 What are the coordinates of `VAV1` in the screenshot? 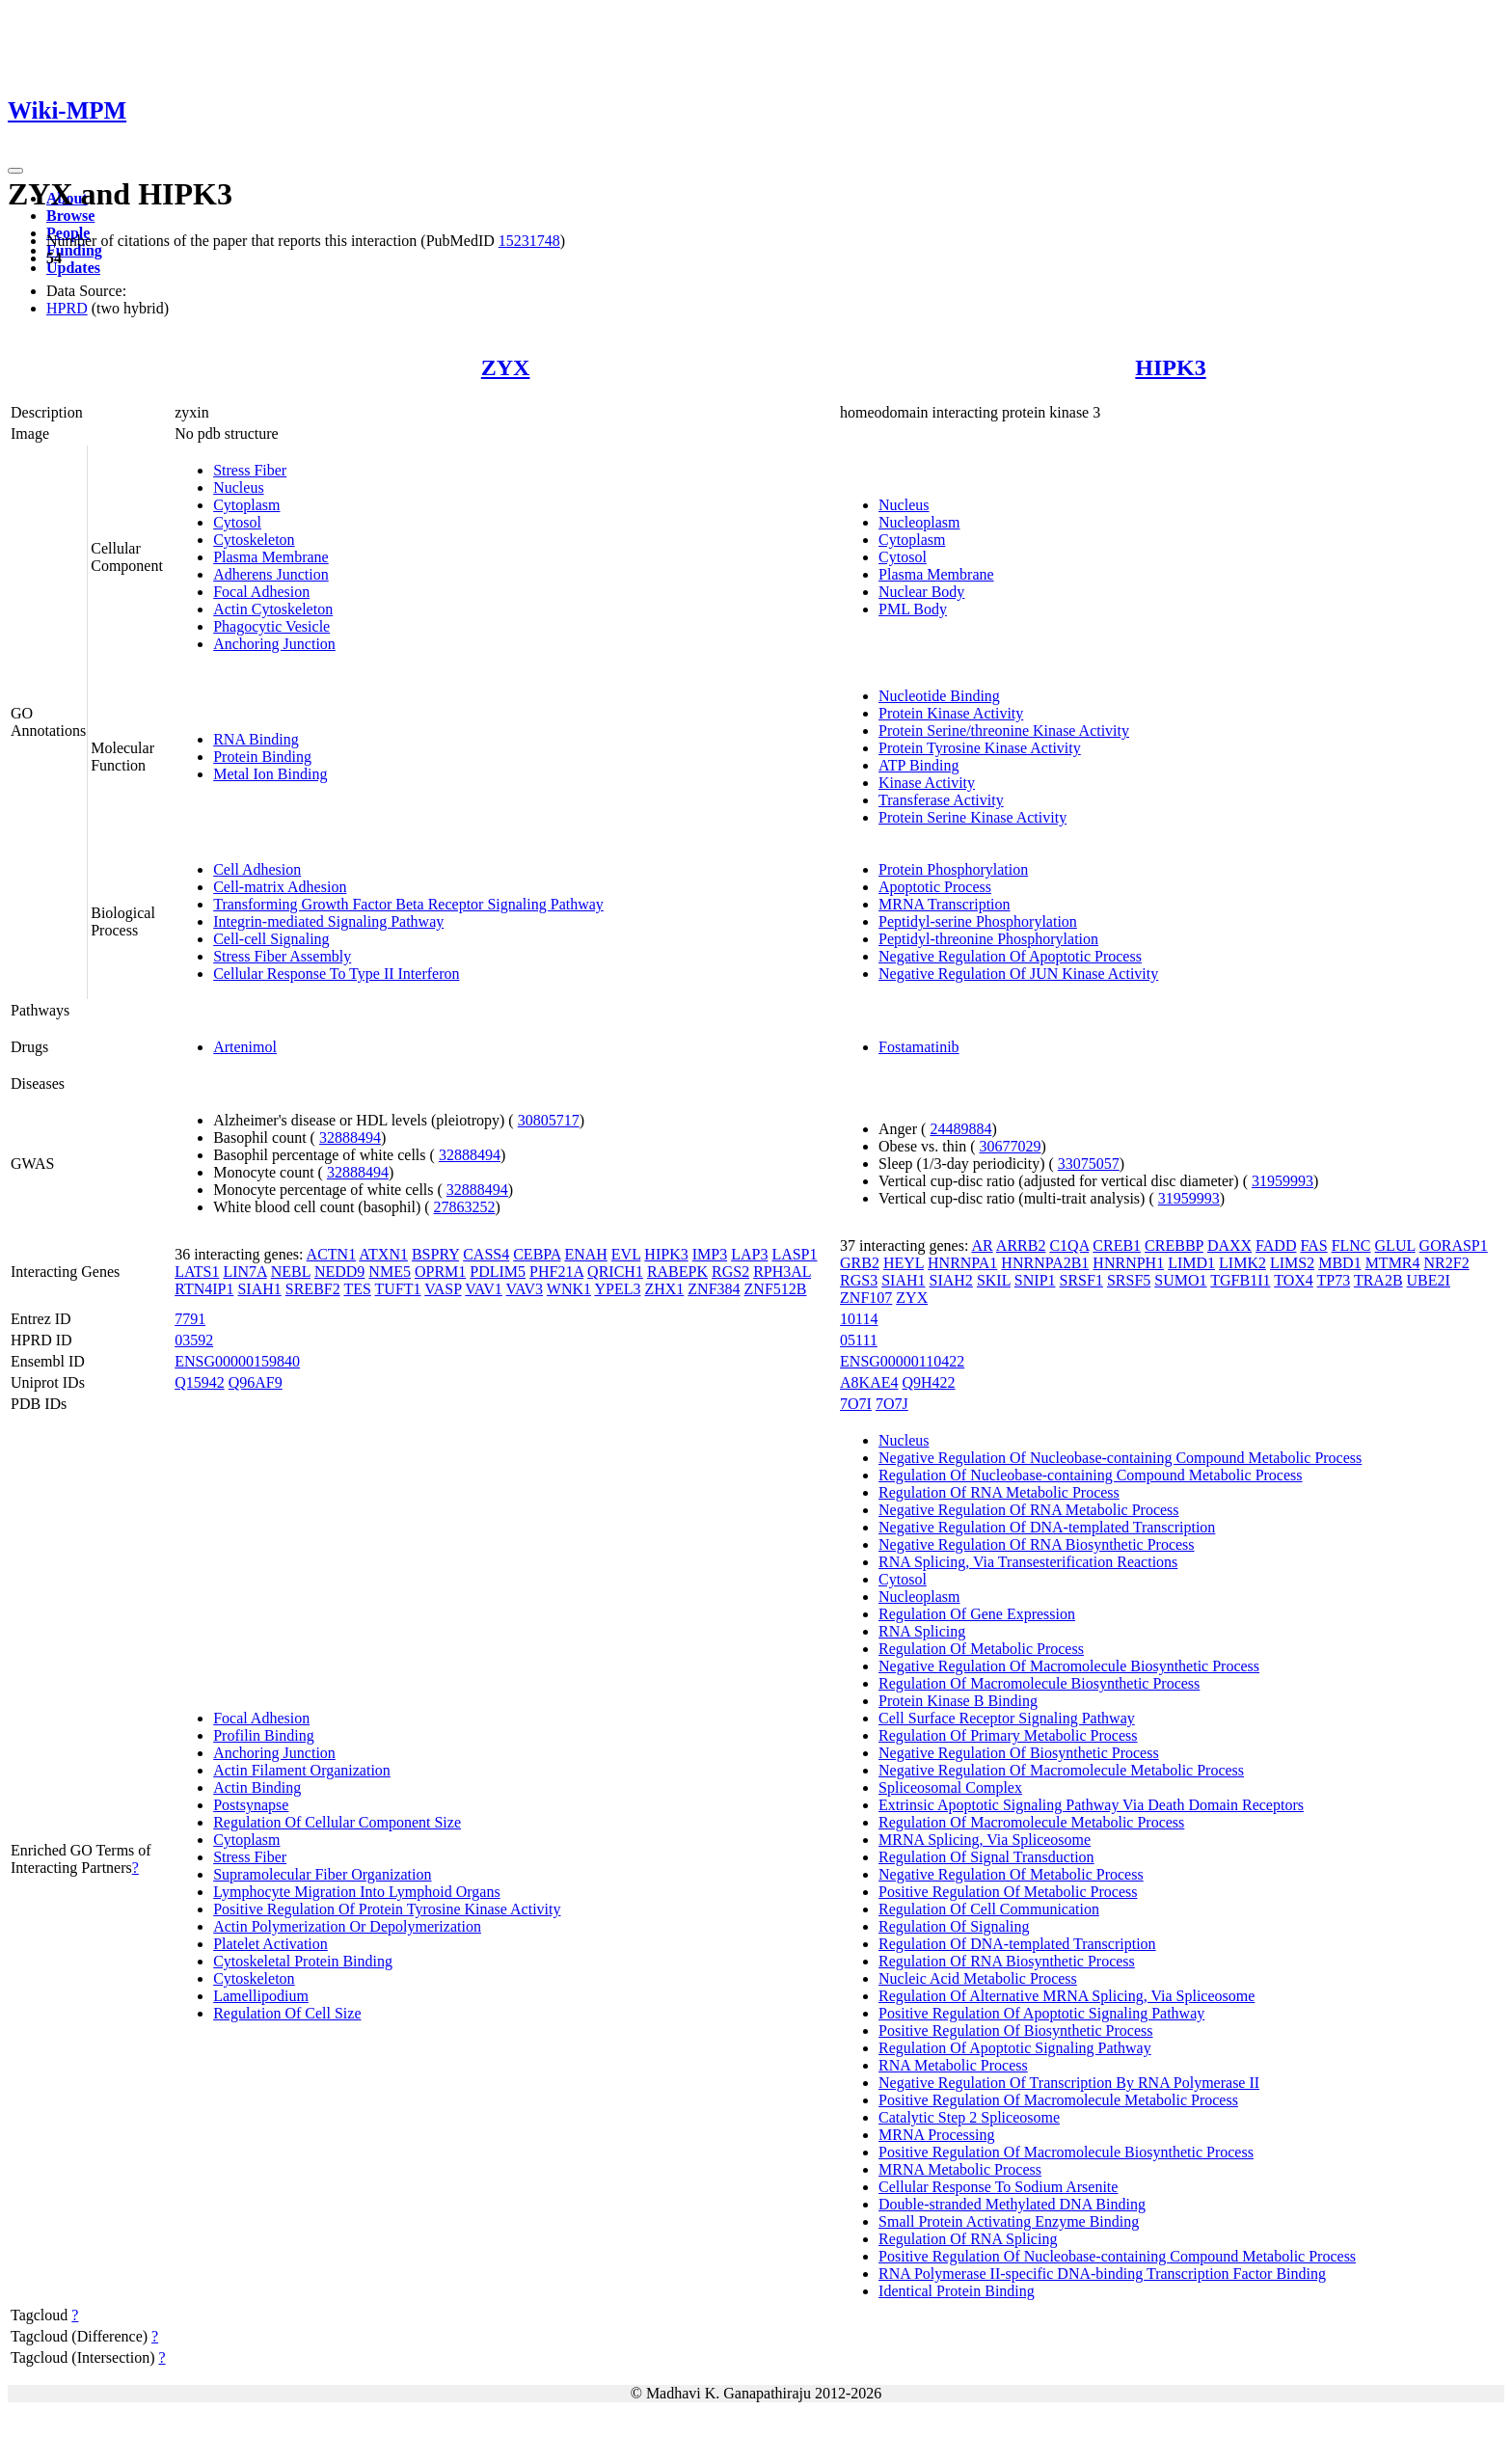 It's located at (483, 1289).